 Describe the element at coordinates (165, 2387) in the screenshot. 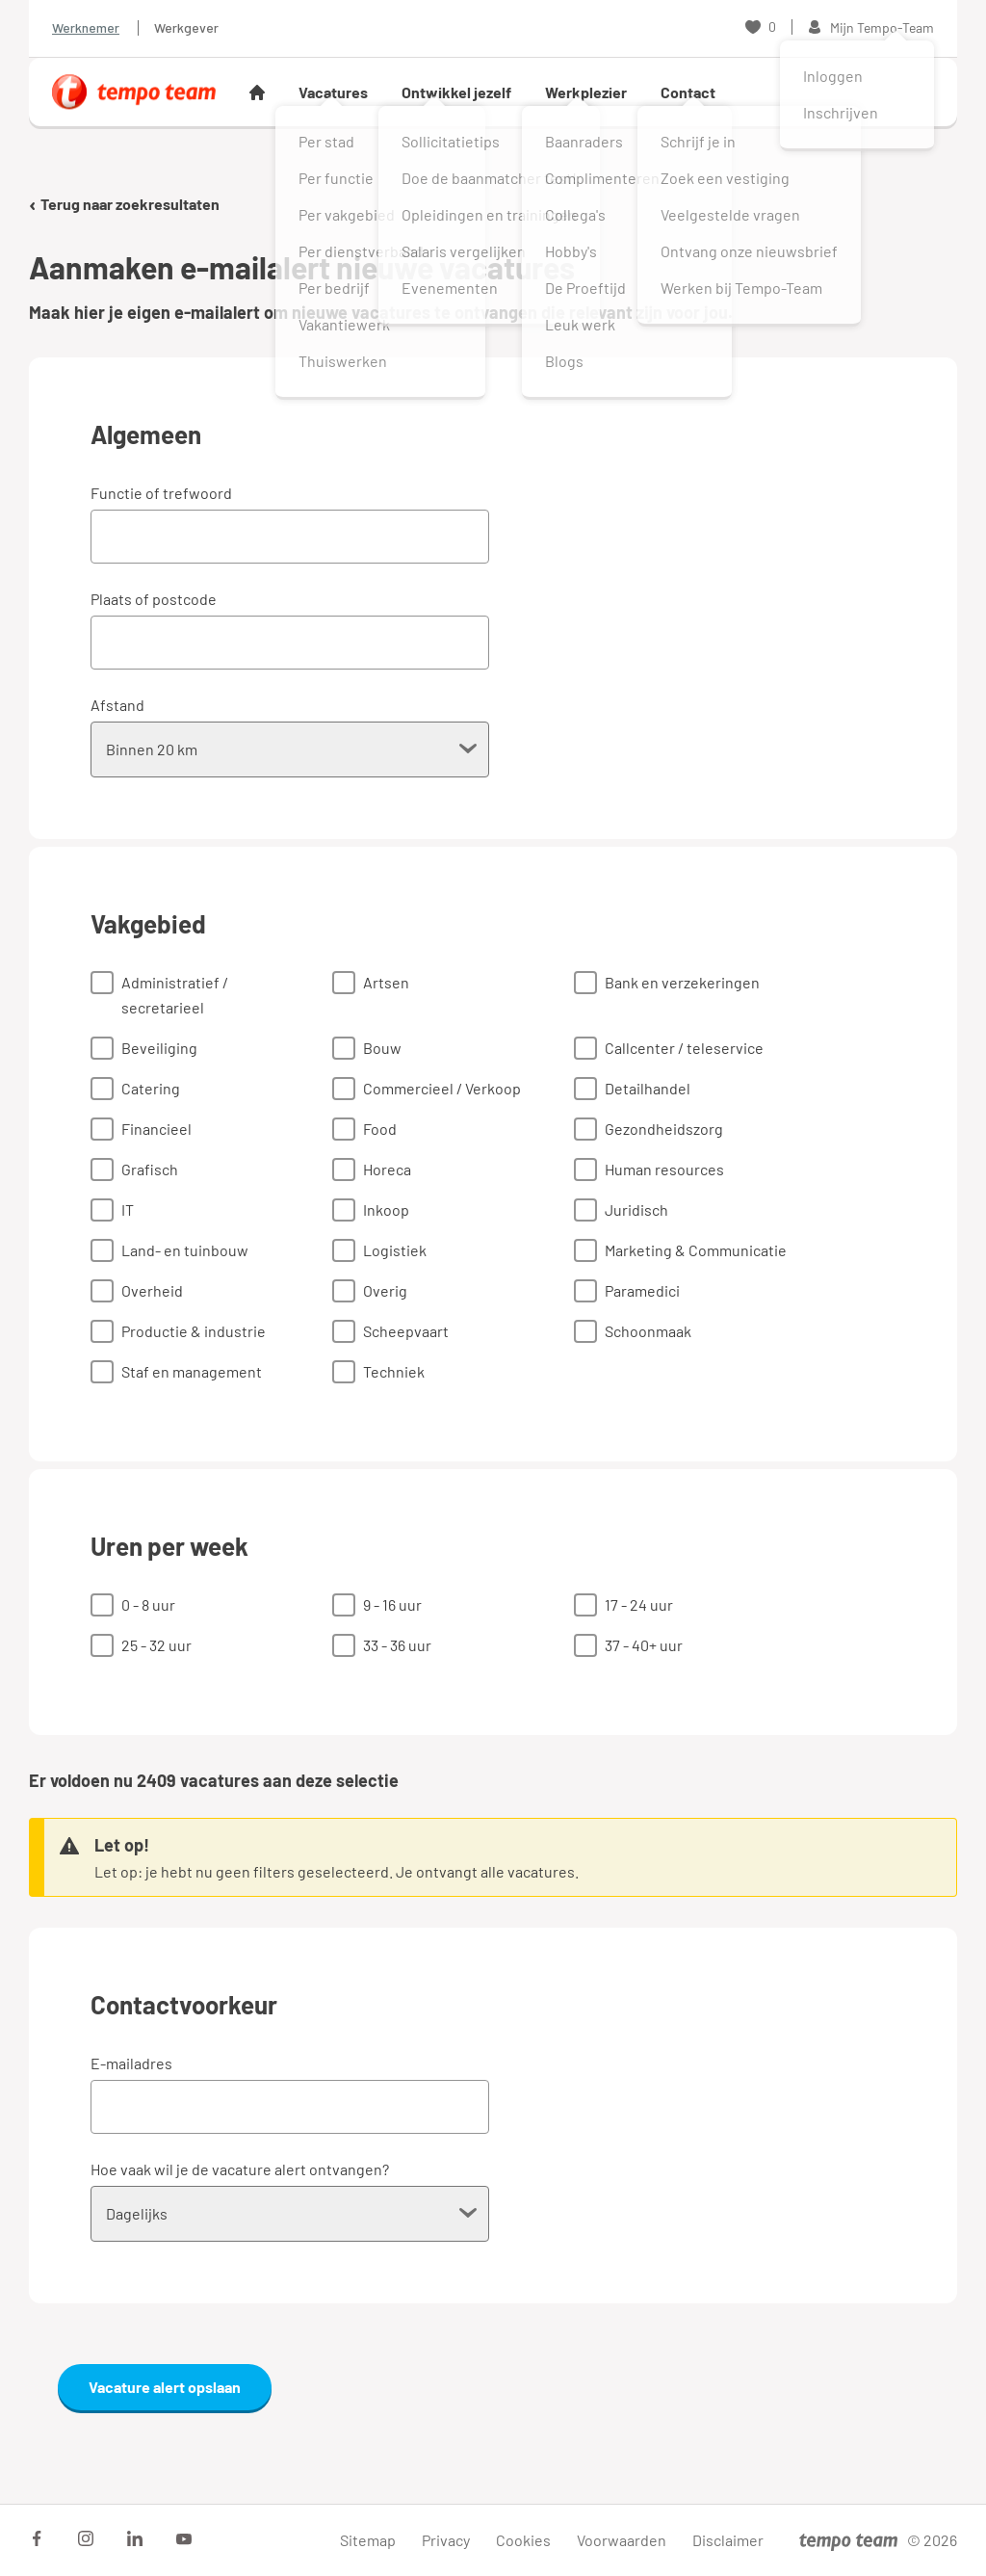

I see `Vacature alert opslaan` at that location.